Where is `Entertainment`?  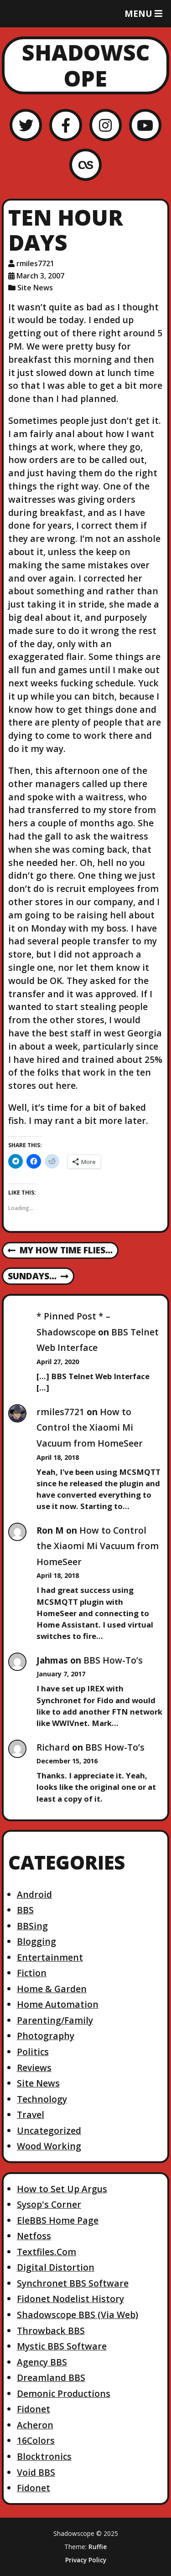
Entertainment is located at coordinates (50, 1957).